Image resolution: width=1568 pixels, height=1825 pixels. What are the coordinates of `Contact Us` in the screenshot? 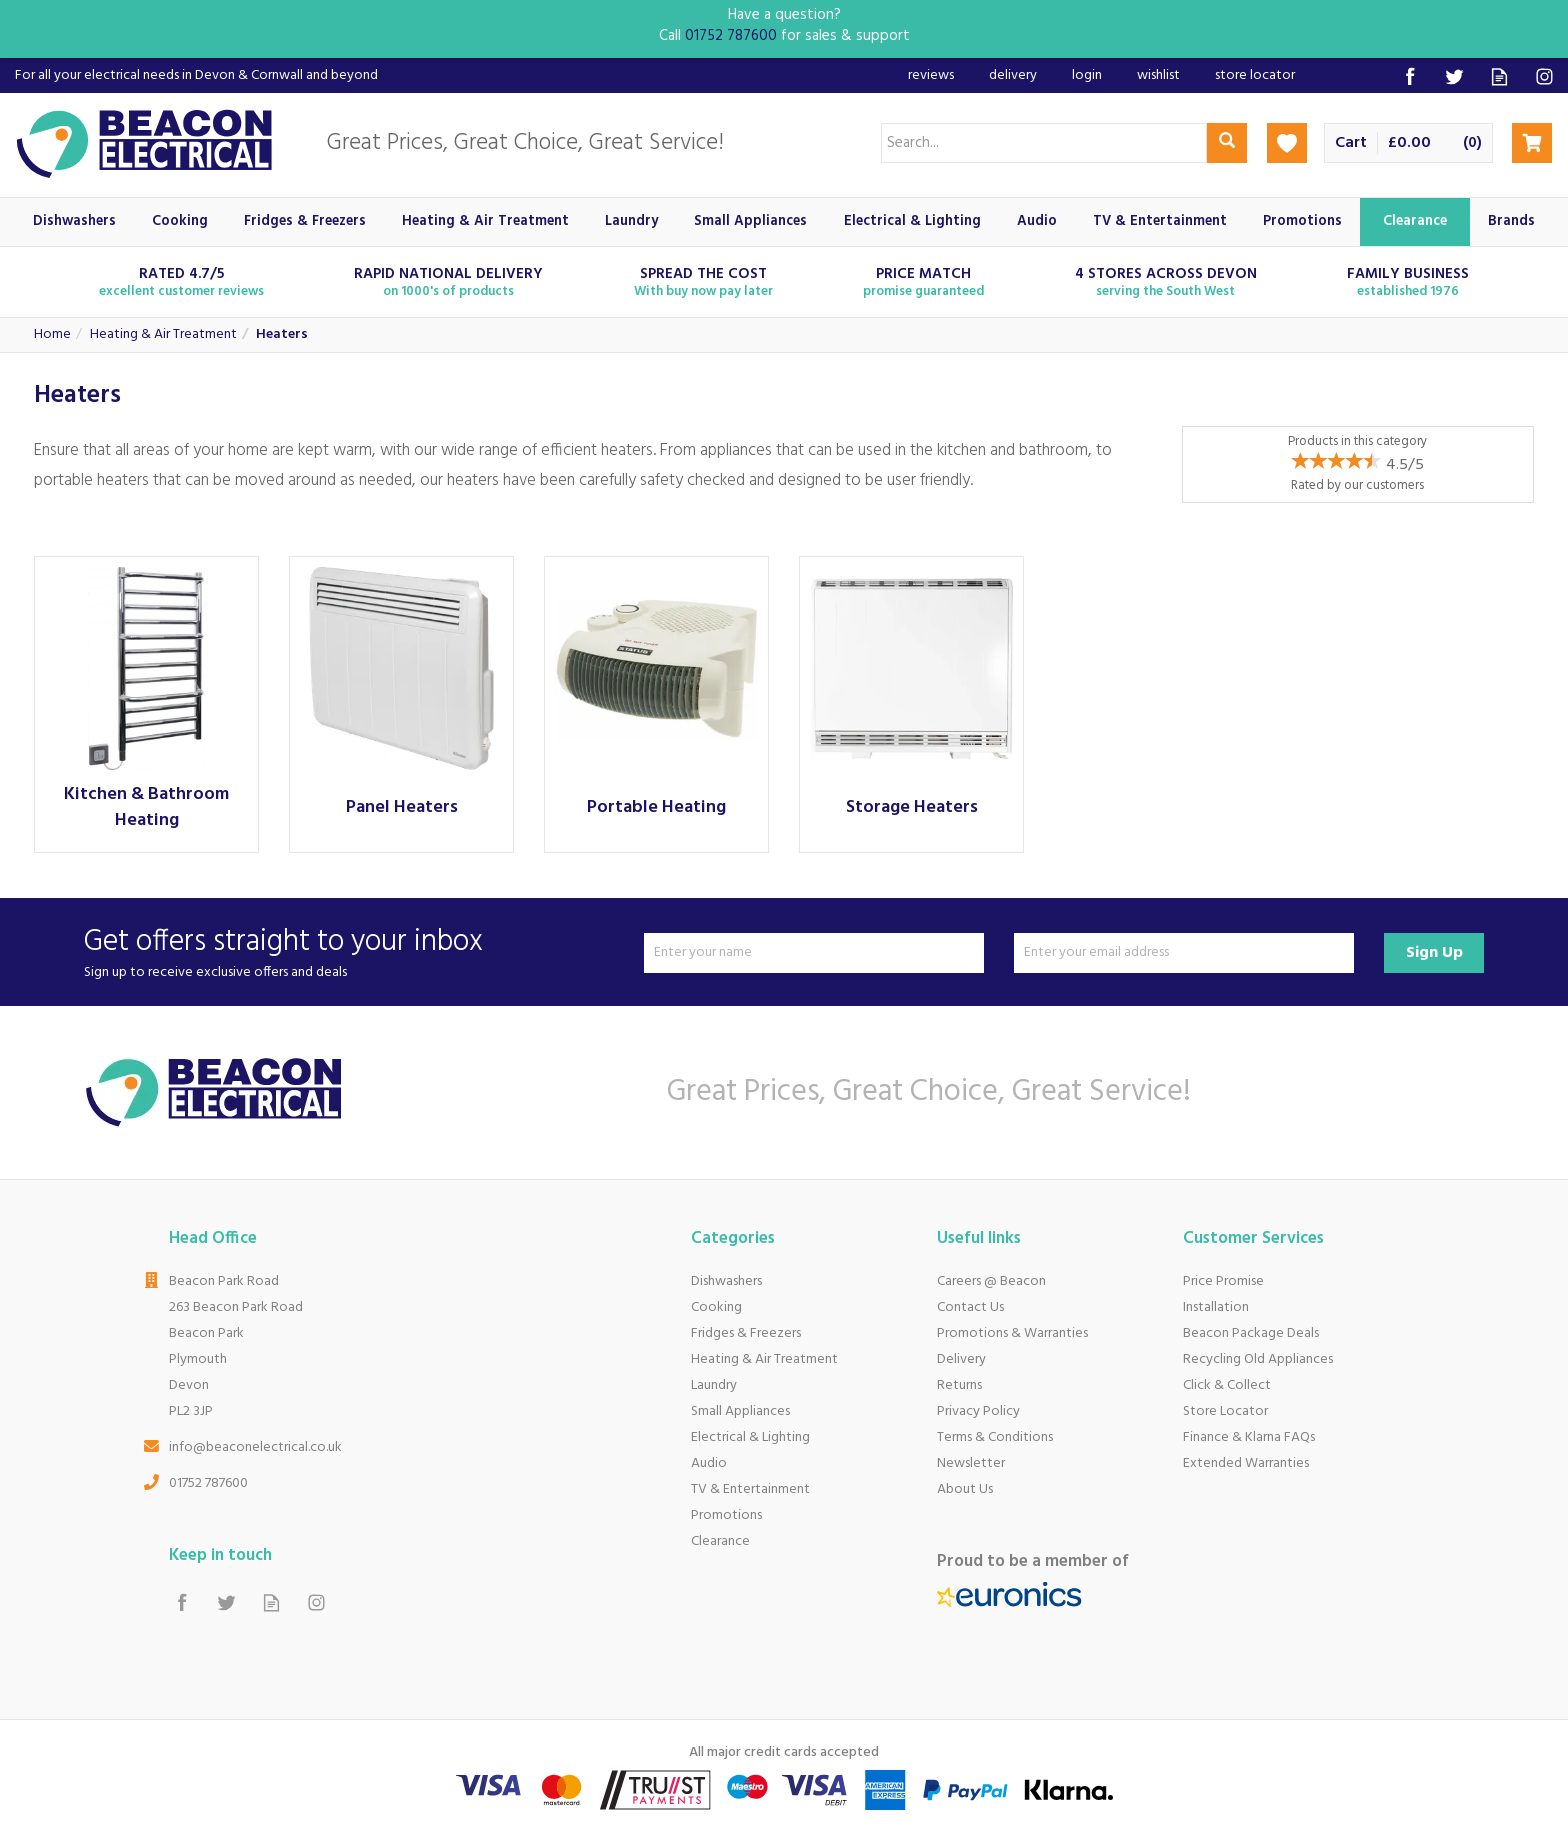 It's located at (970, 1307).